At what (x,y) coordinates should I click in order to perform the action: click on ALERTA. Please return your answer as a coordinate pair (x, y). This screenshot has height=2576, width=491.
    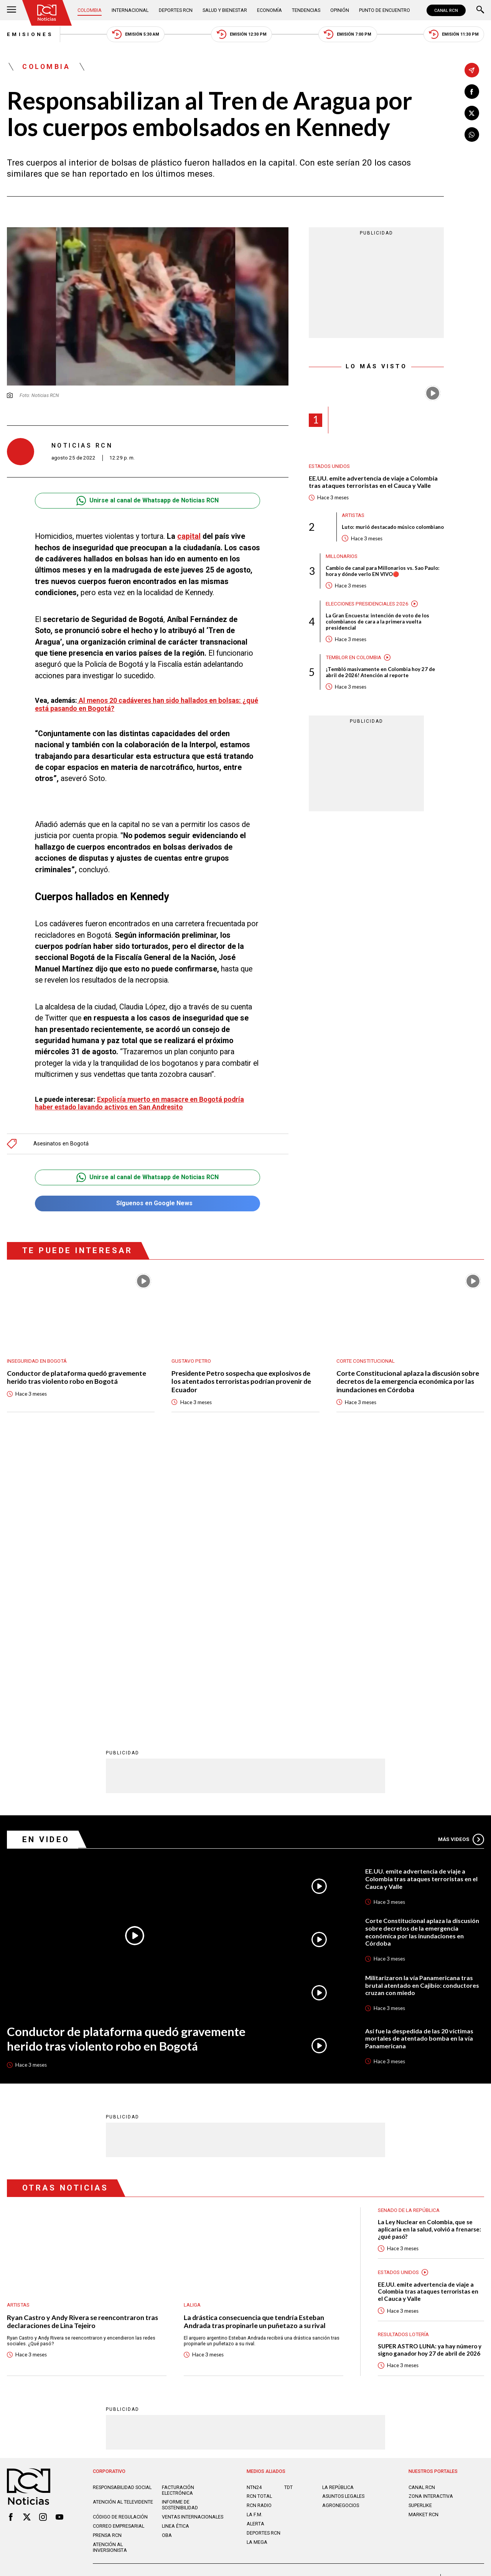
    Looking at the image, I should click on (255, 2243).